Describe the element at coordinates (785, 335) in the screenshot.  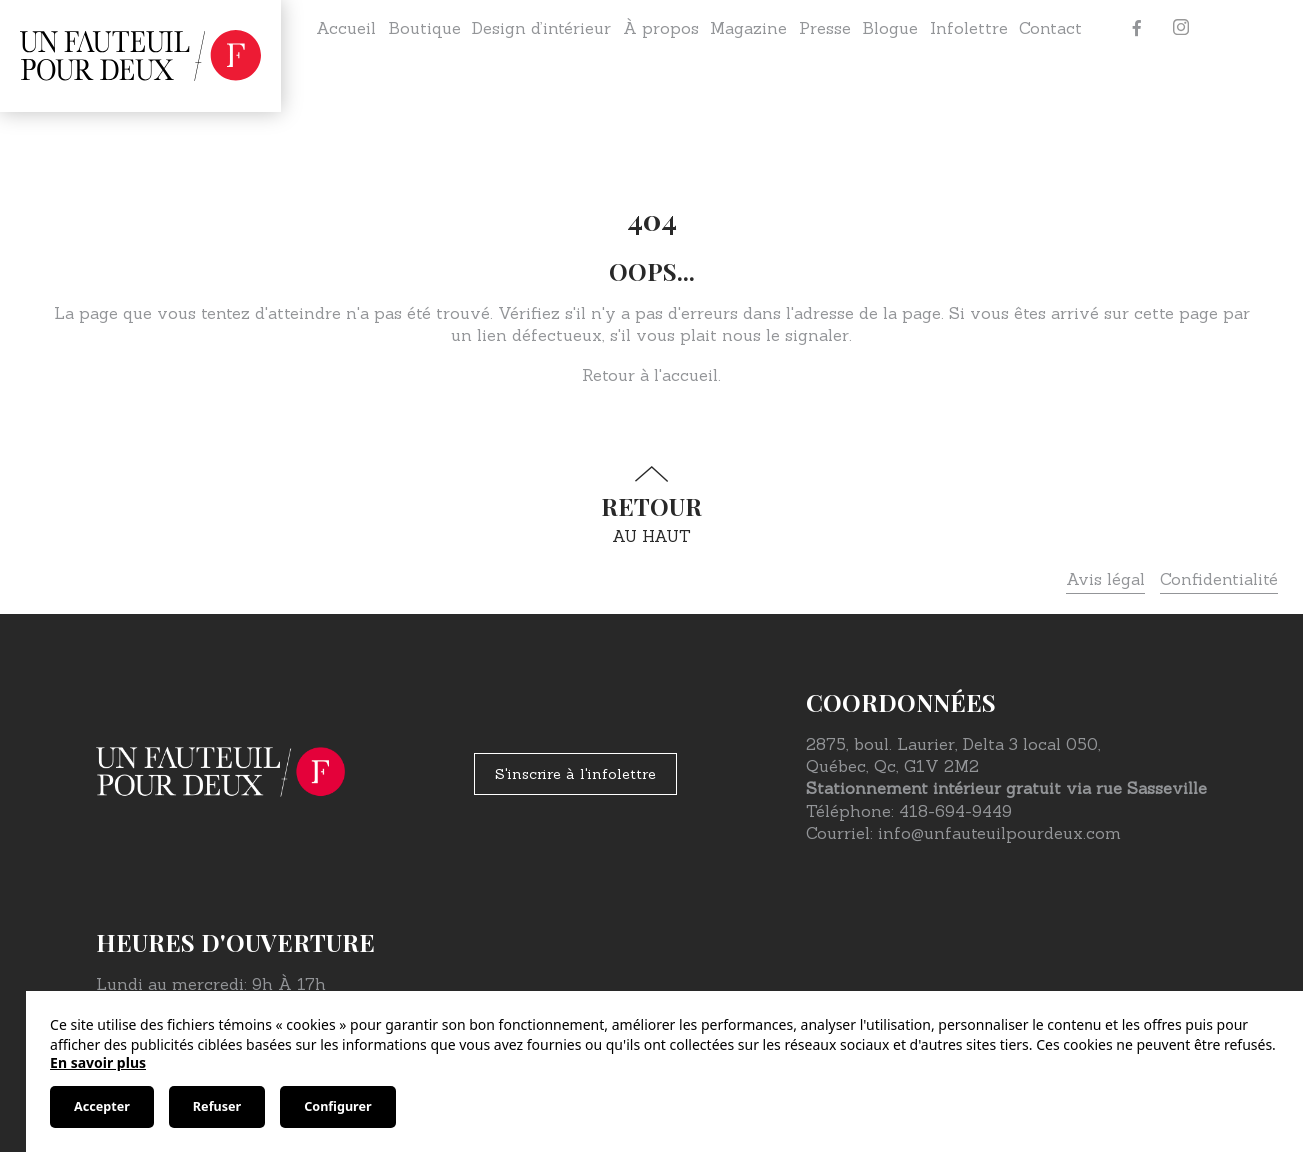
I see `nous le signaler` at that location.